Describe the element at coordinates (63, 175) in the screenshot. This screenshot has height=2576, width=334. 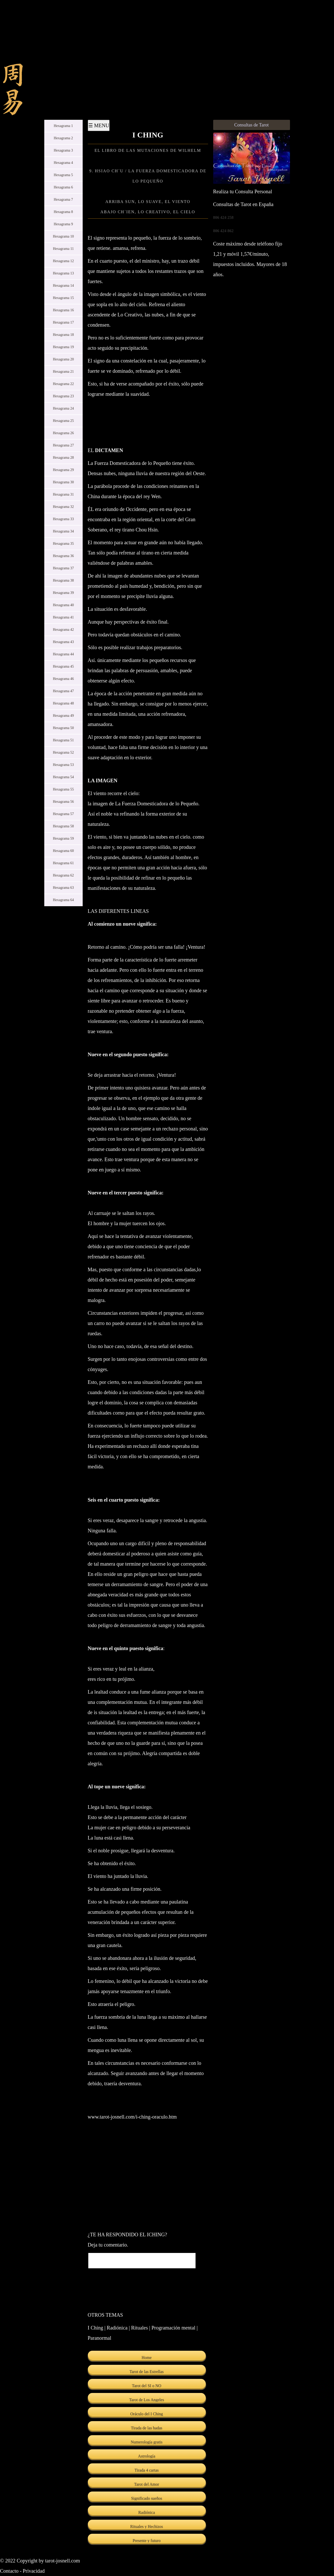
I see `Hexagrama 5` at that location.